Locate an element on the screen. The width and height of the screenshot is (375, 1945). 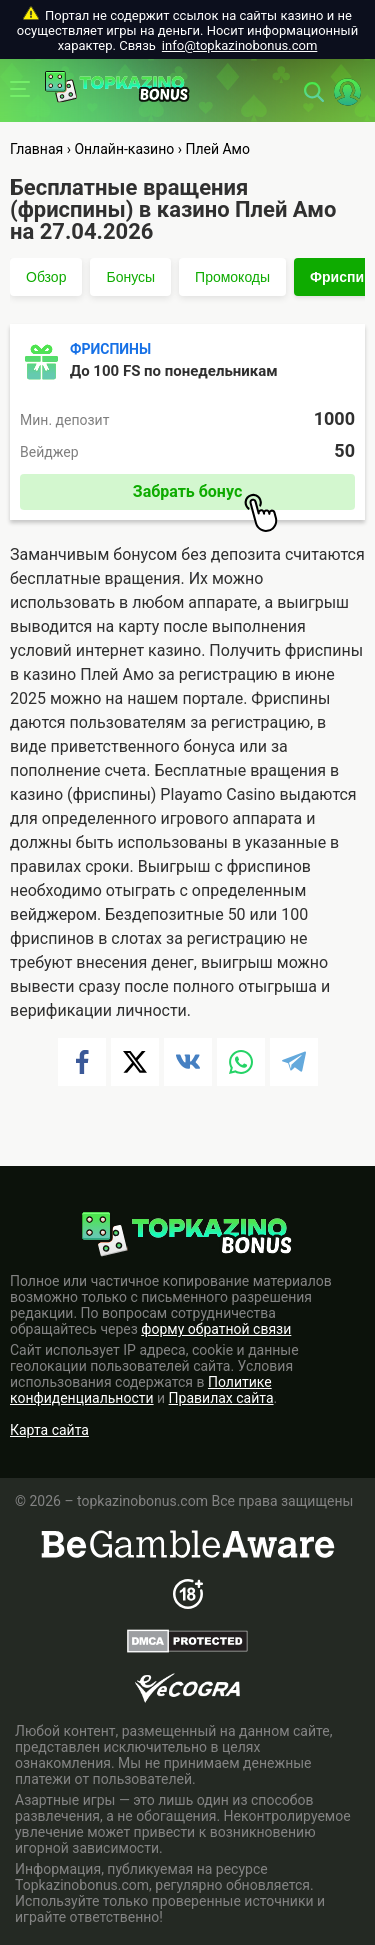
Забрать бонус is located at coordinates (205, 496).